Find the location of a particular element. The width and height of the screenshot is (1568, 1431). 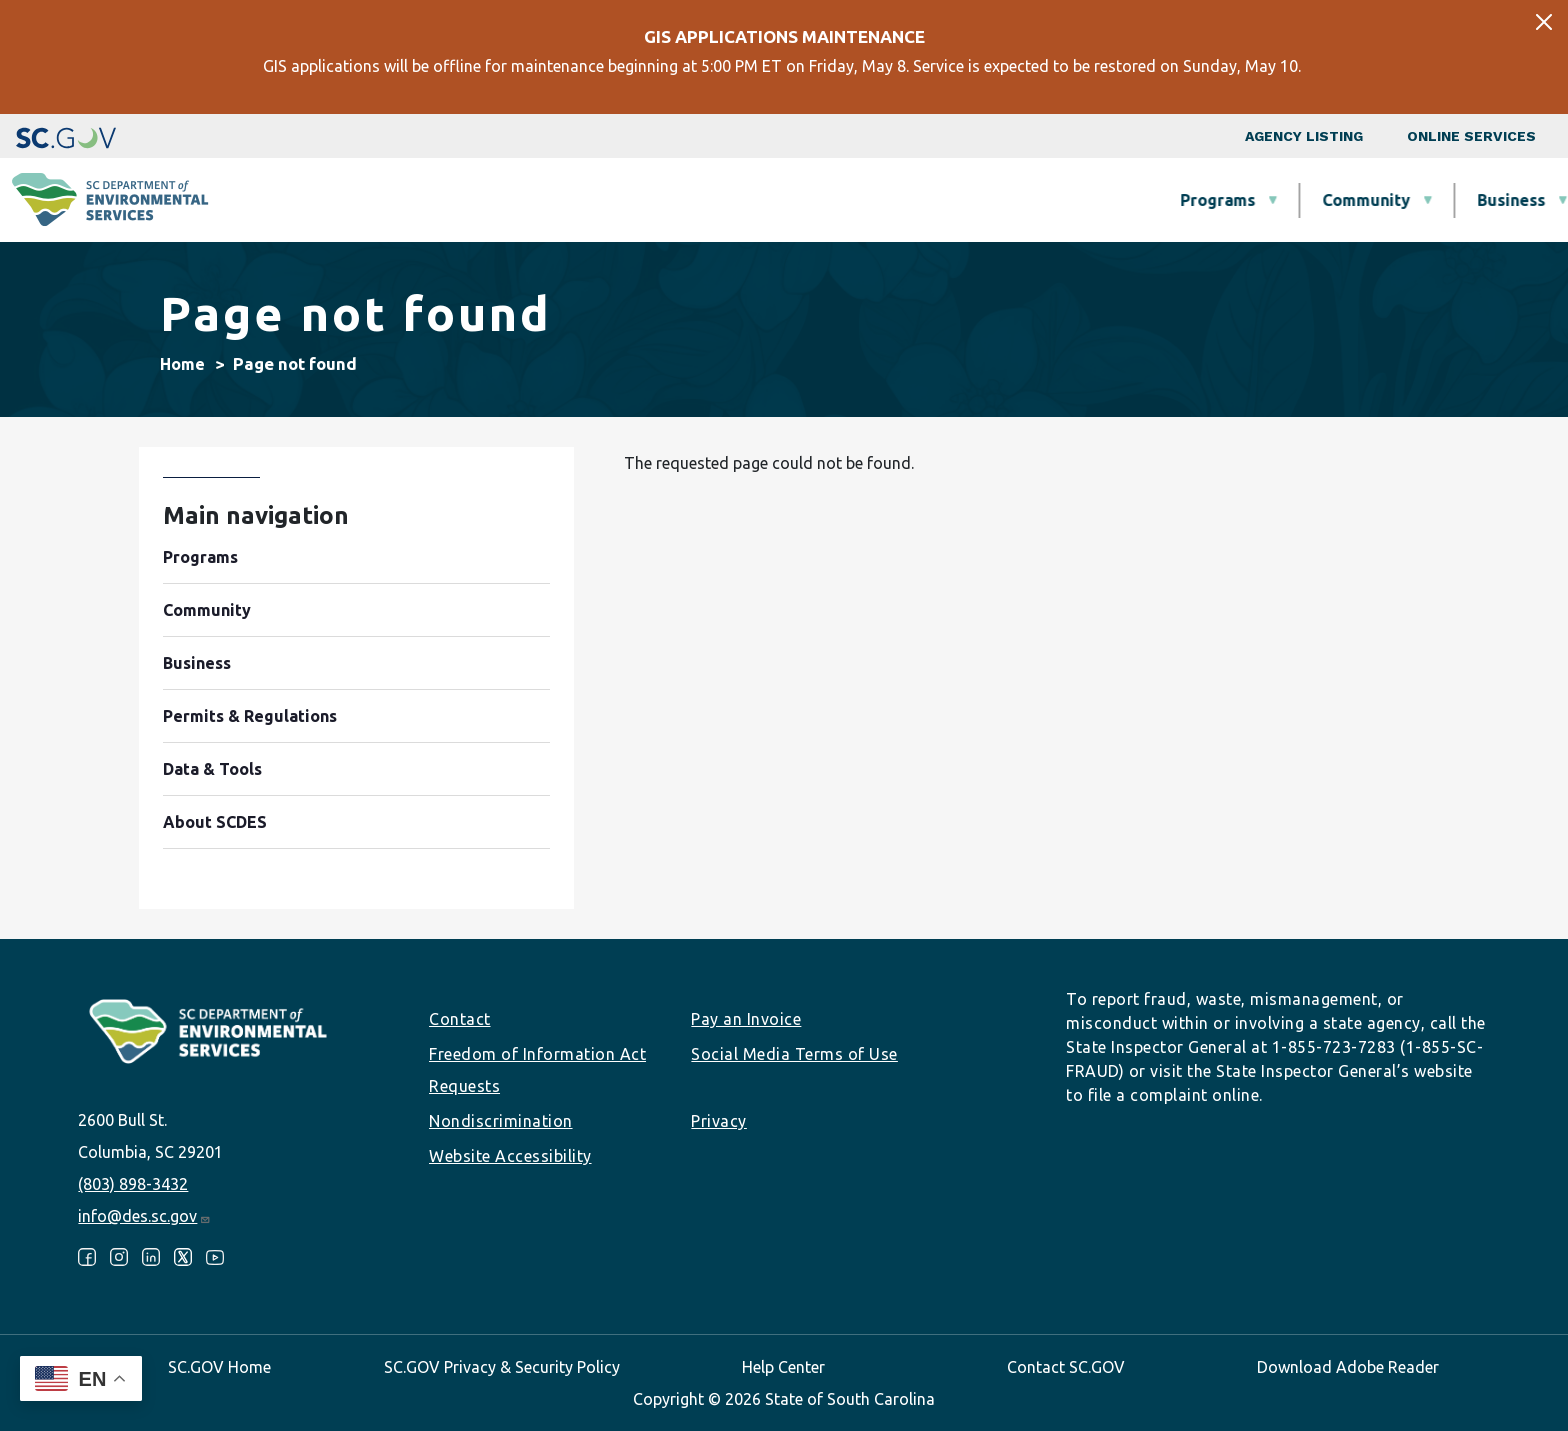

Nondiscrimination is located at coordinates (501, 1121).